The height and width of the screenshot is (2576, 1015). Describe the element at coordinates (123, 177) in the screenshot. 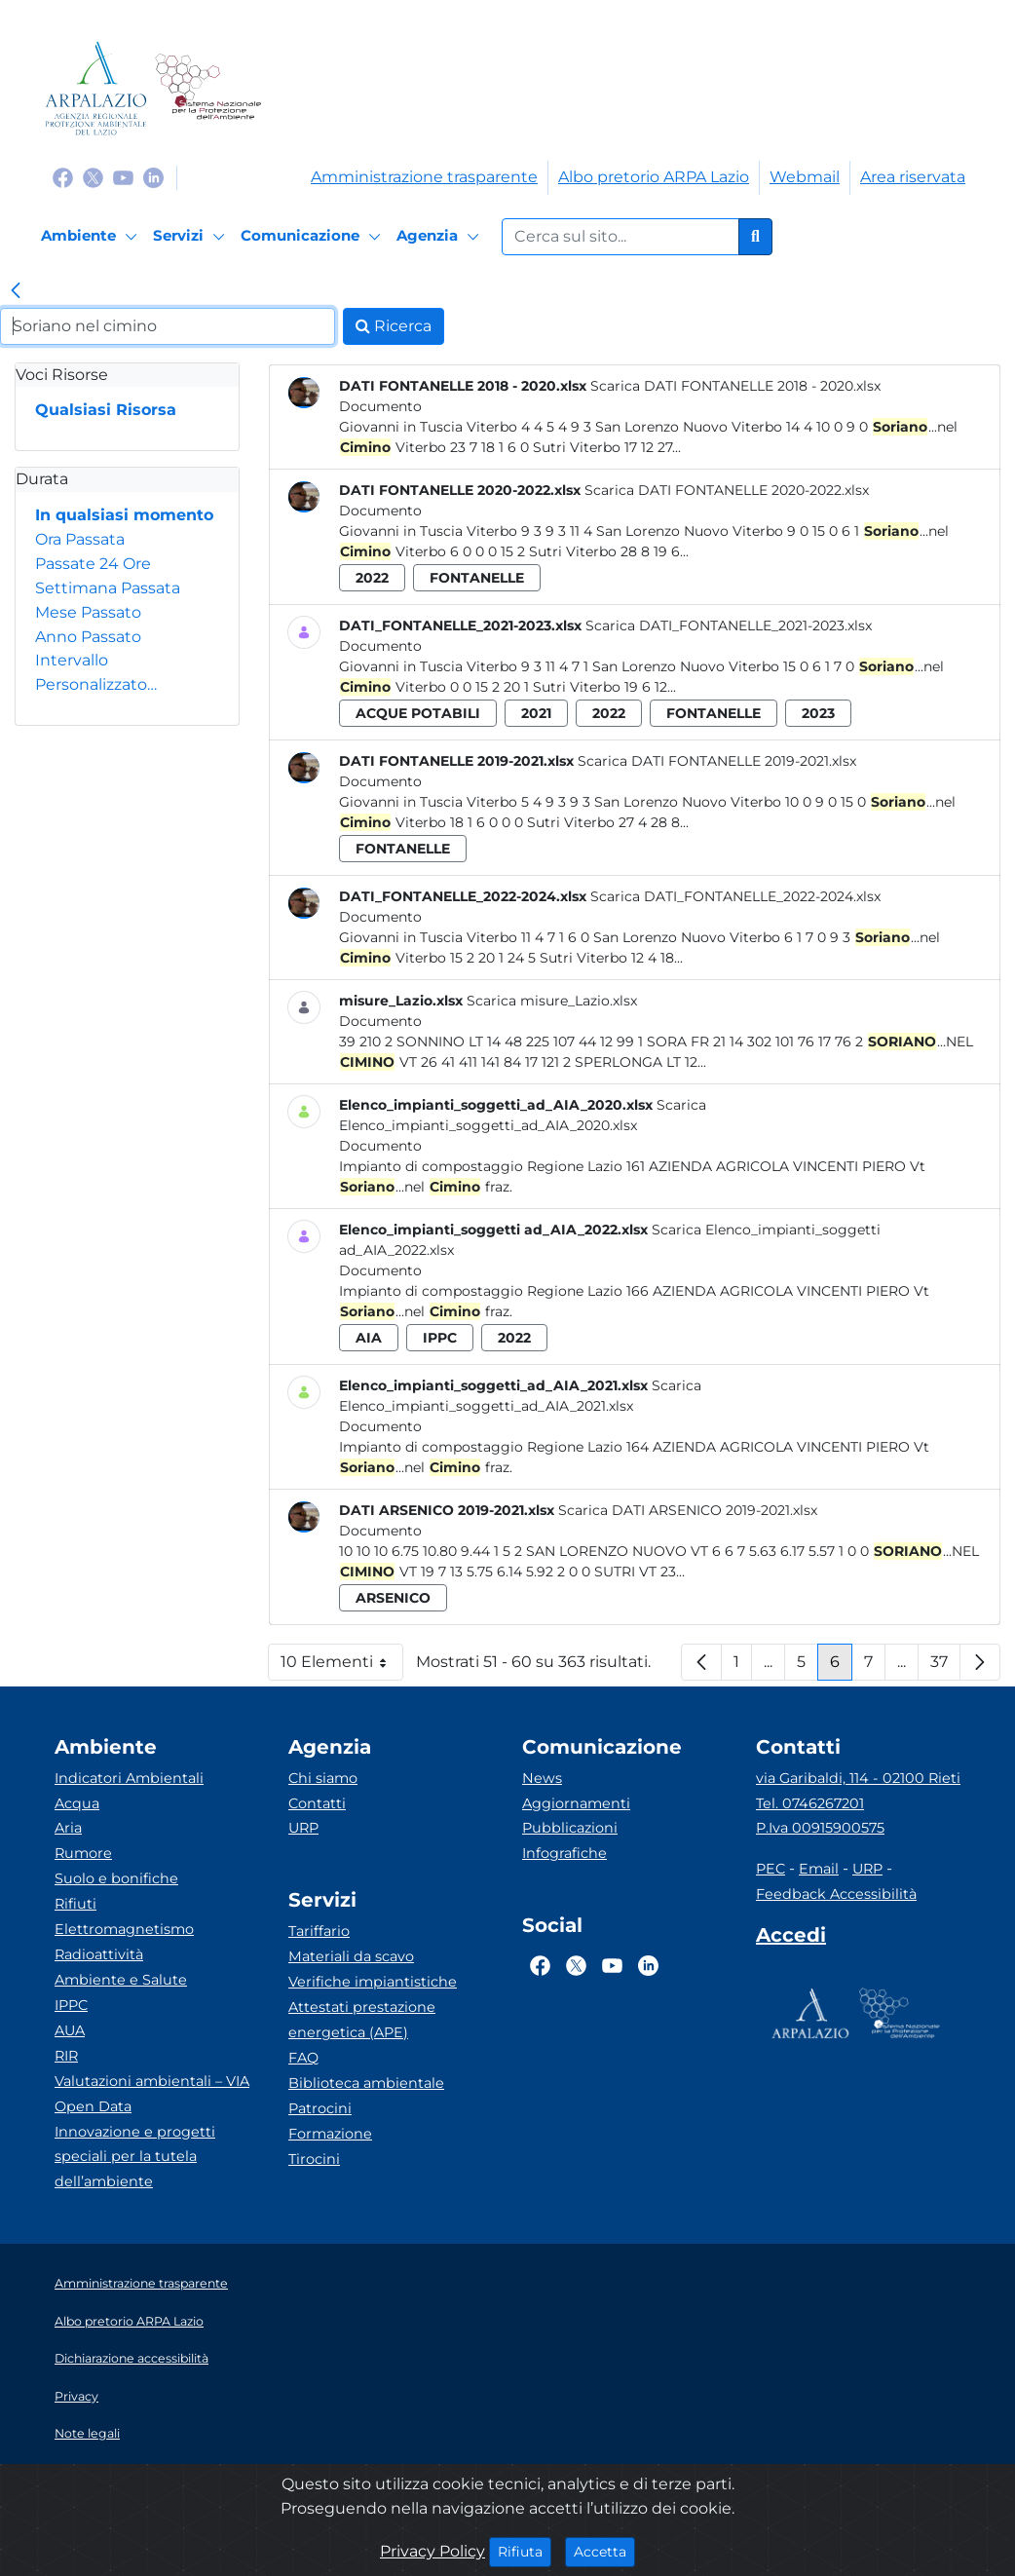

I see `[Logo Youtube]` at that location.